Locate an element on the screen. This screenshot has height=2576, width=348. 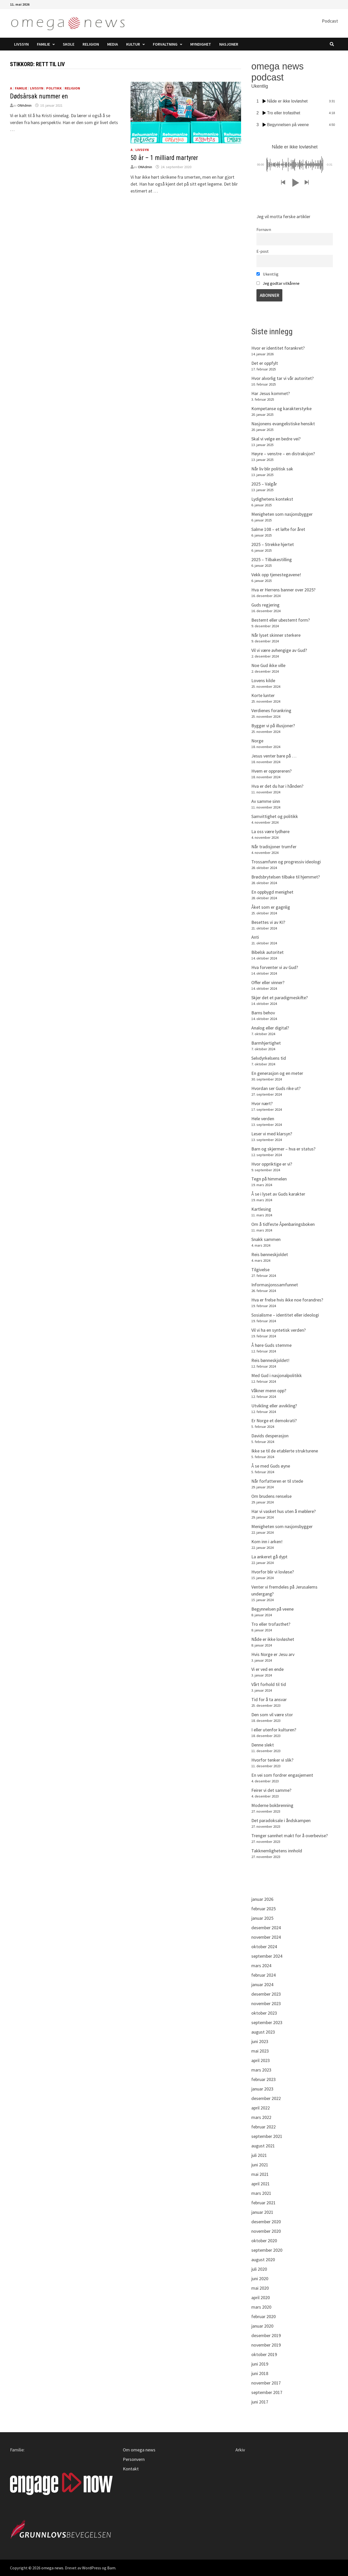
Feirer vi det samme? is located at coordinates (271, 1790).